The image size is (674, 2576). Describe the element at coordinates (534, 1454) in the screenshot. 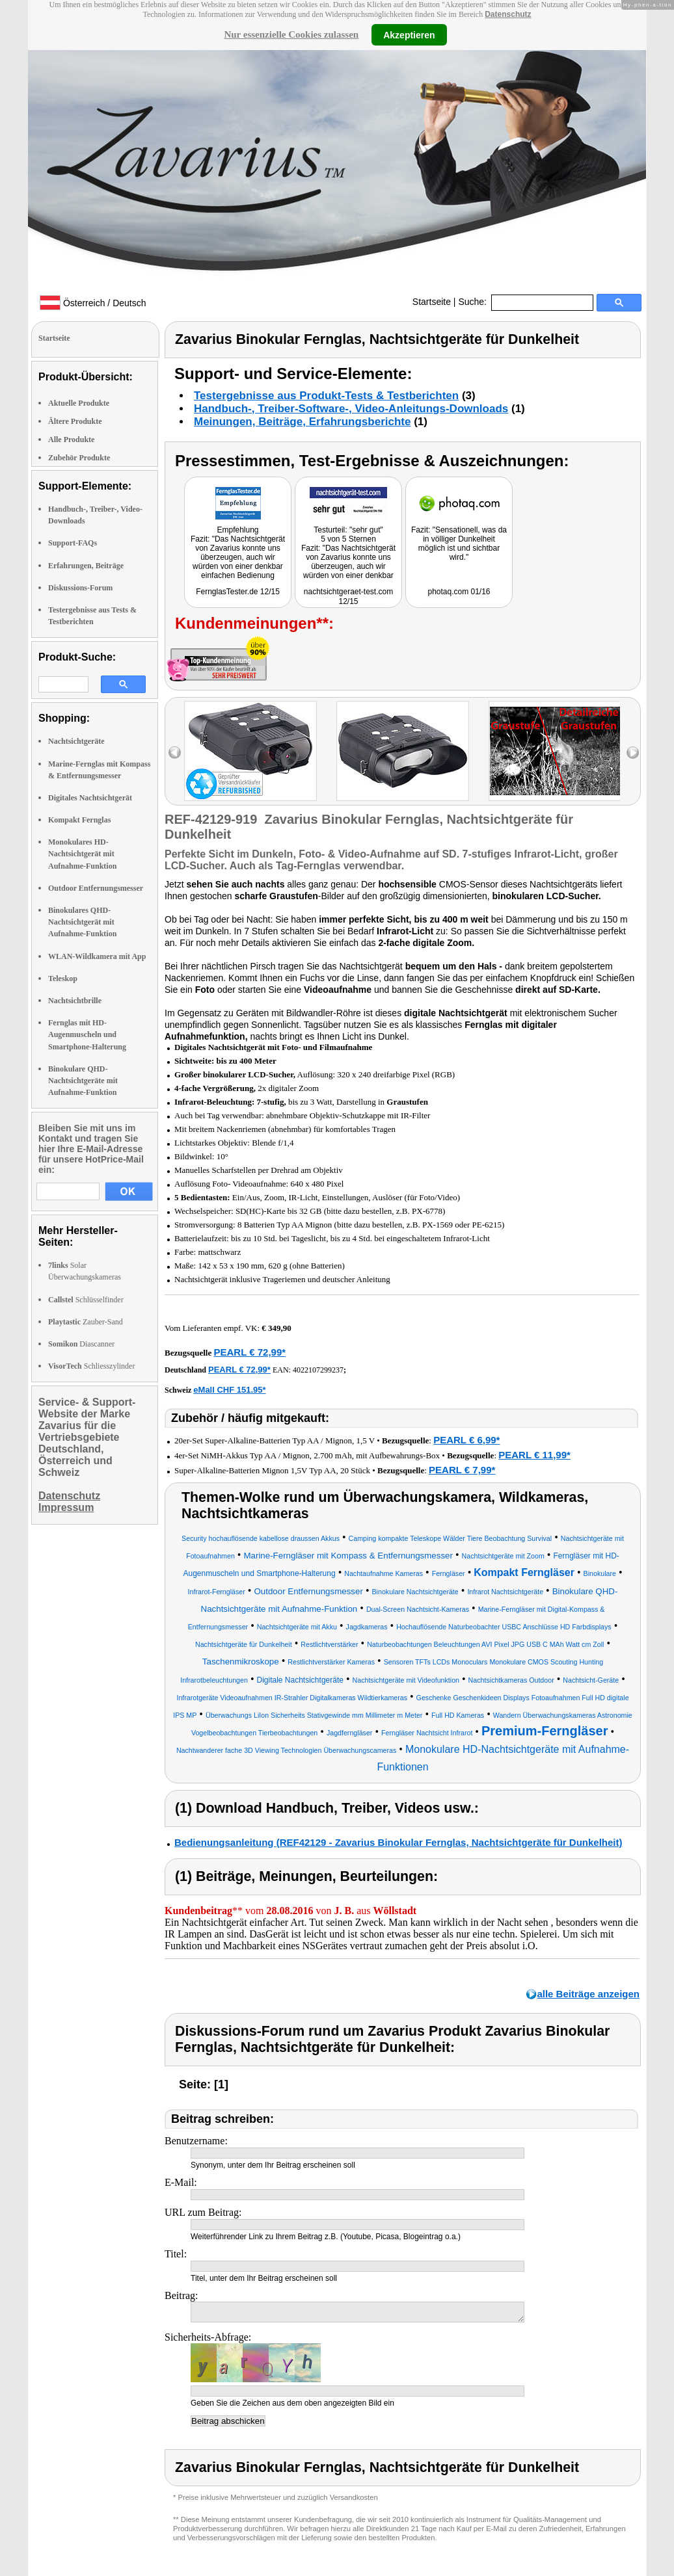

I see `PEARL € 11,99*` at that location.